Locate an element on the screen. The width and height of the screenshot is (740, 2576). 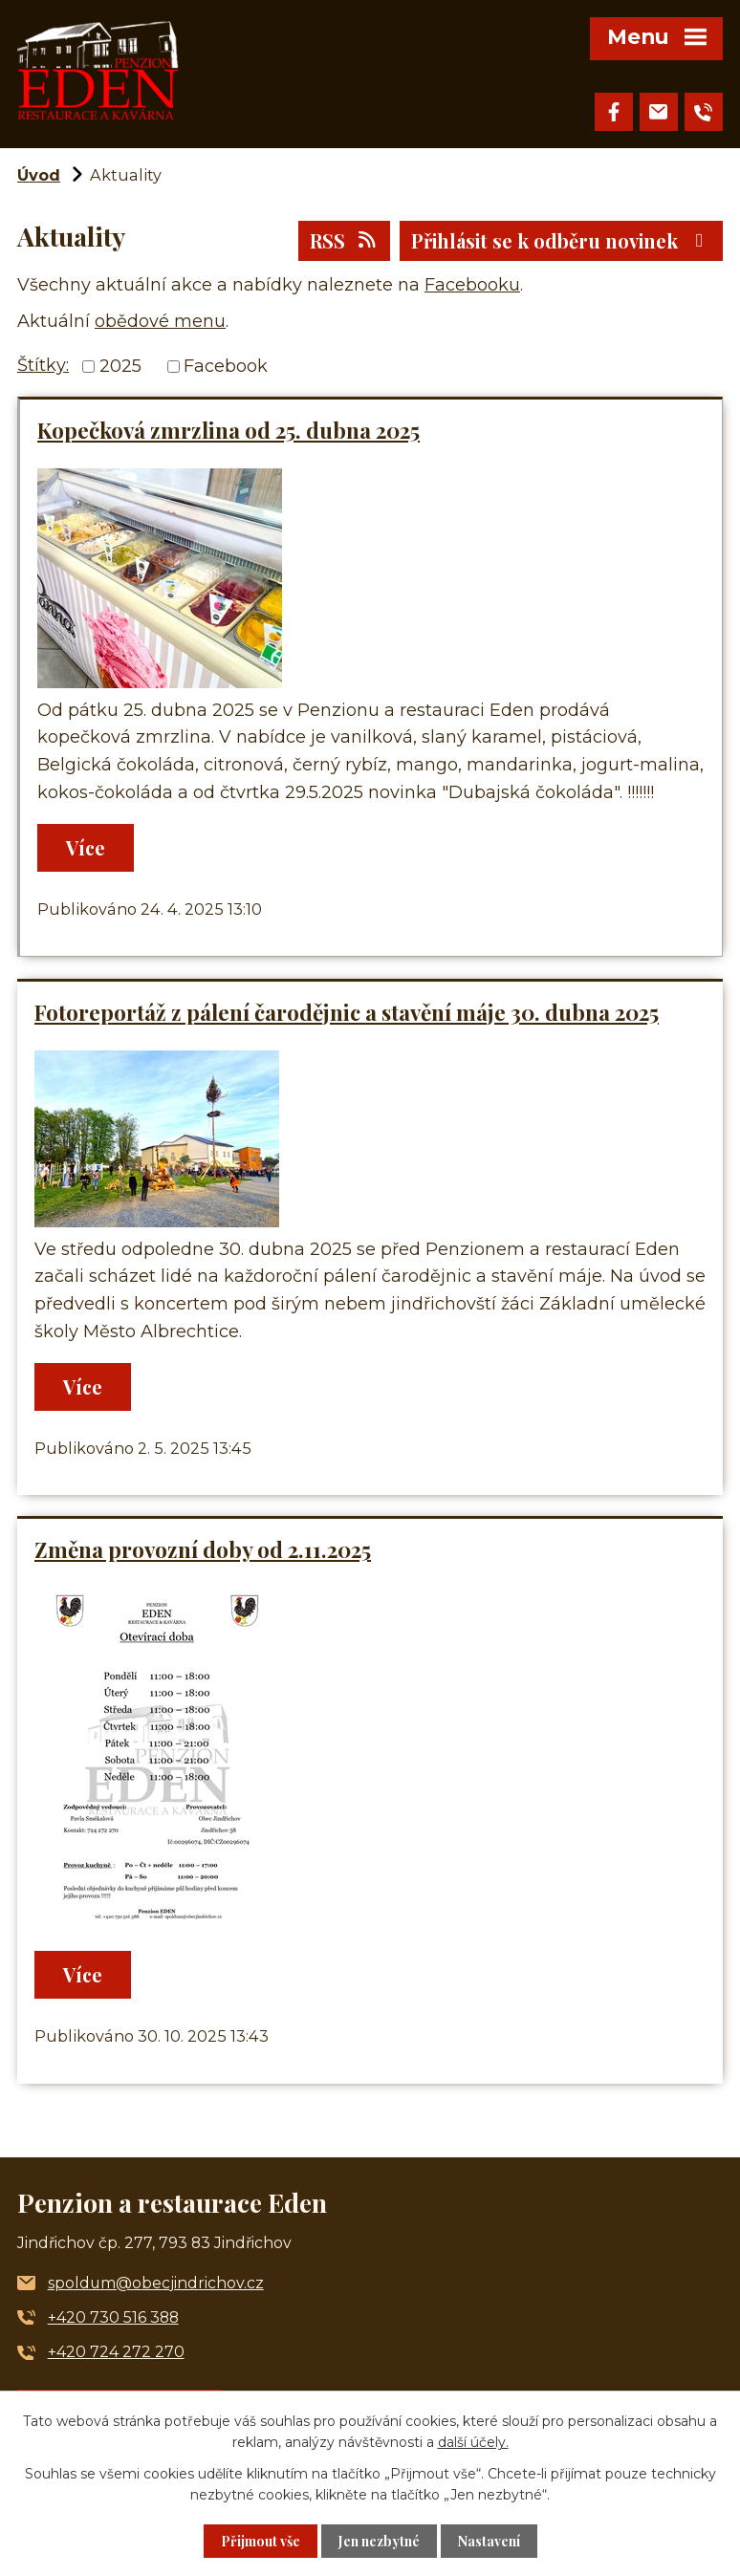
Fotoreportáž z pálení čarodějnic a stavění máje 30. dubna 2025 is located at coordinates (346, 1012).